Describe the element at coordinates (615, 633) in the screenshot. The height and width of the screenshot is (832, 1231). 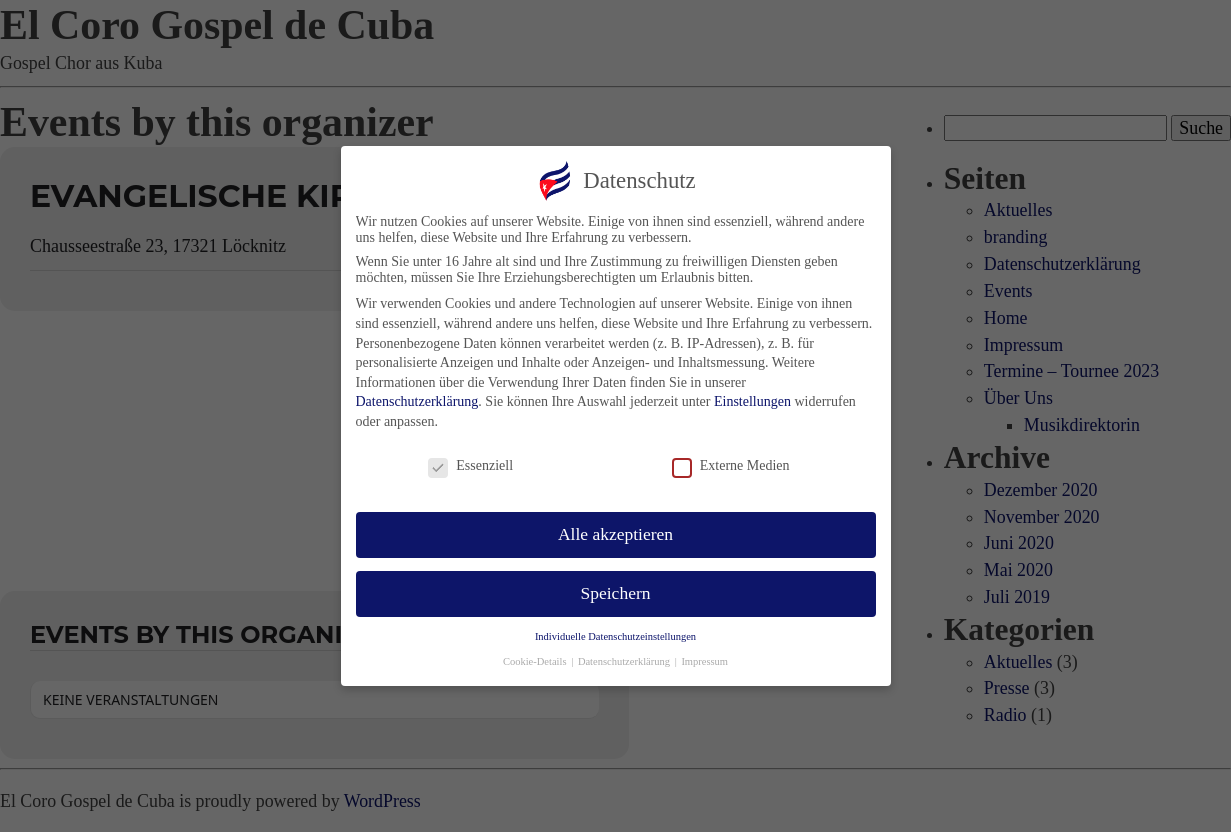
I see `Individuelle Datenschutzeinstellungen [button]` at that location.